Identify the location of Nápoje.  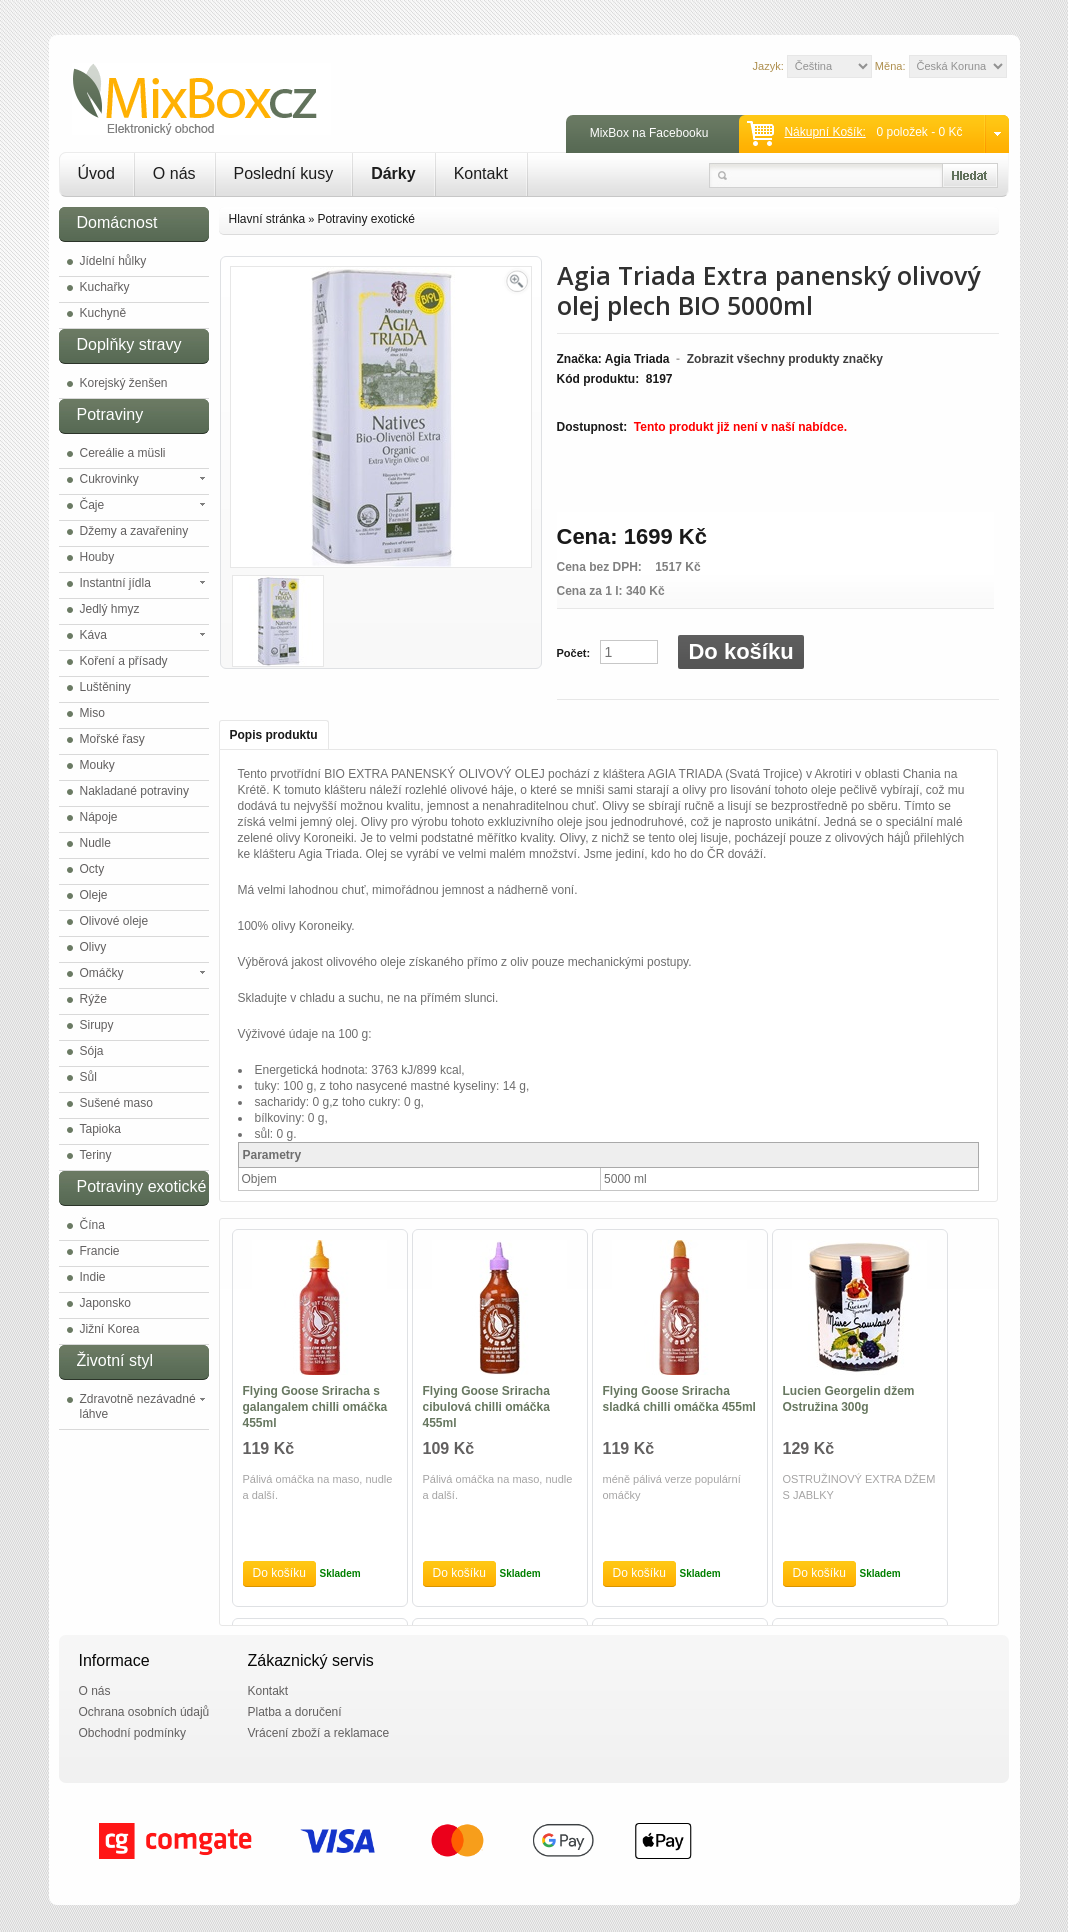
(99, 817).